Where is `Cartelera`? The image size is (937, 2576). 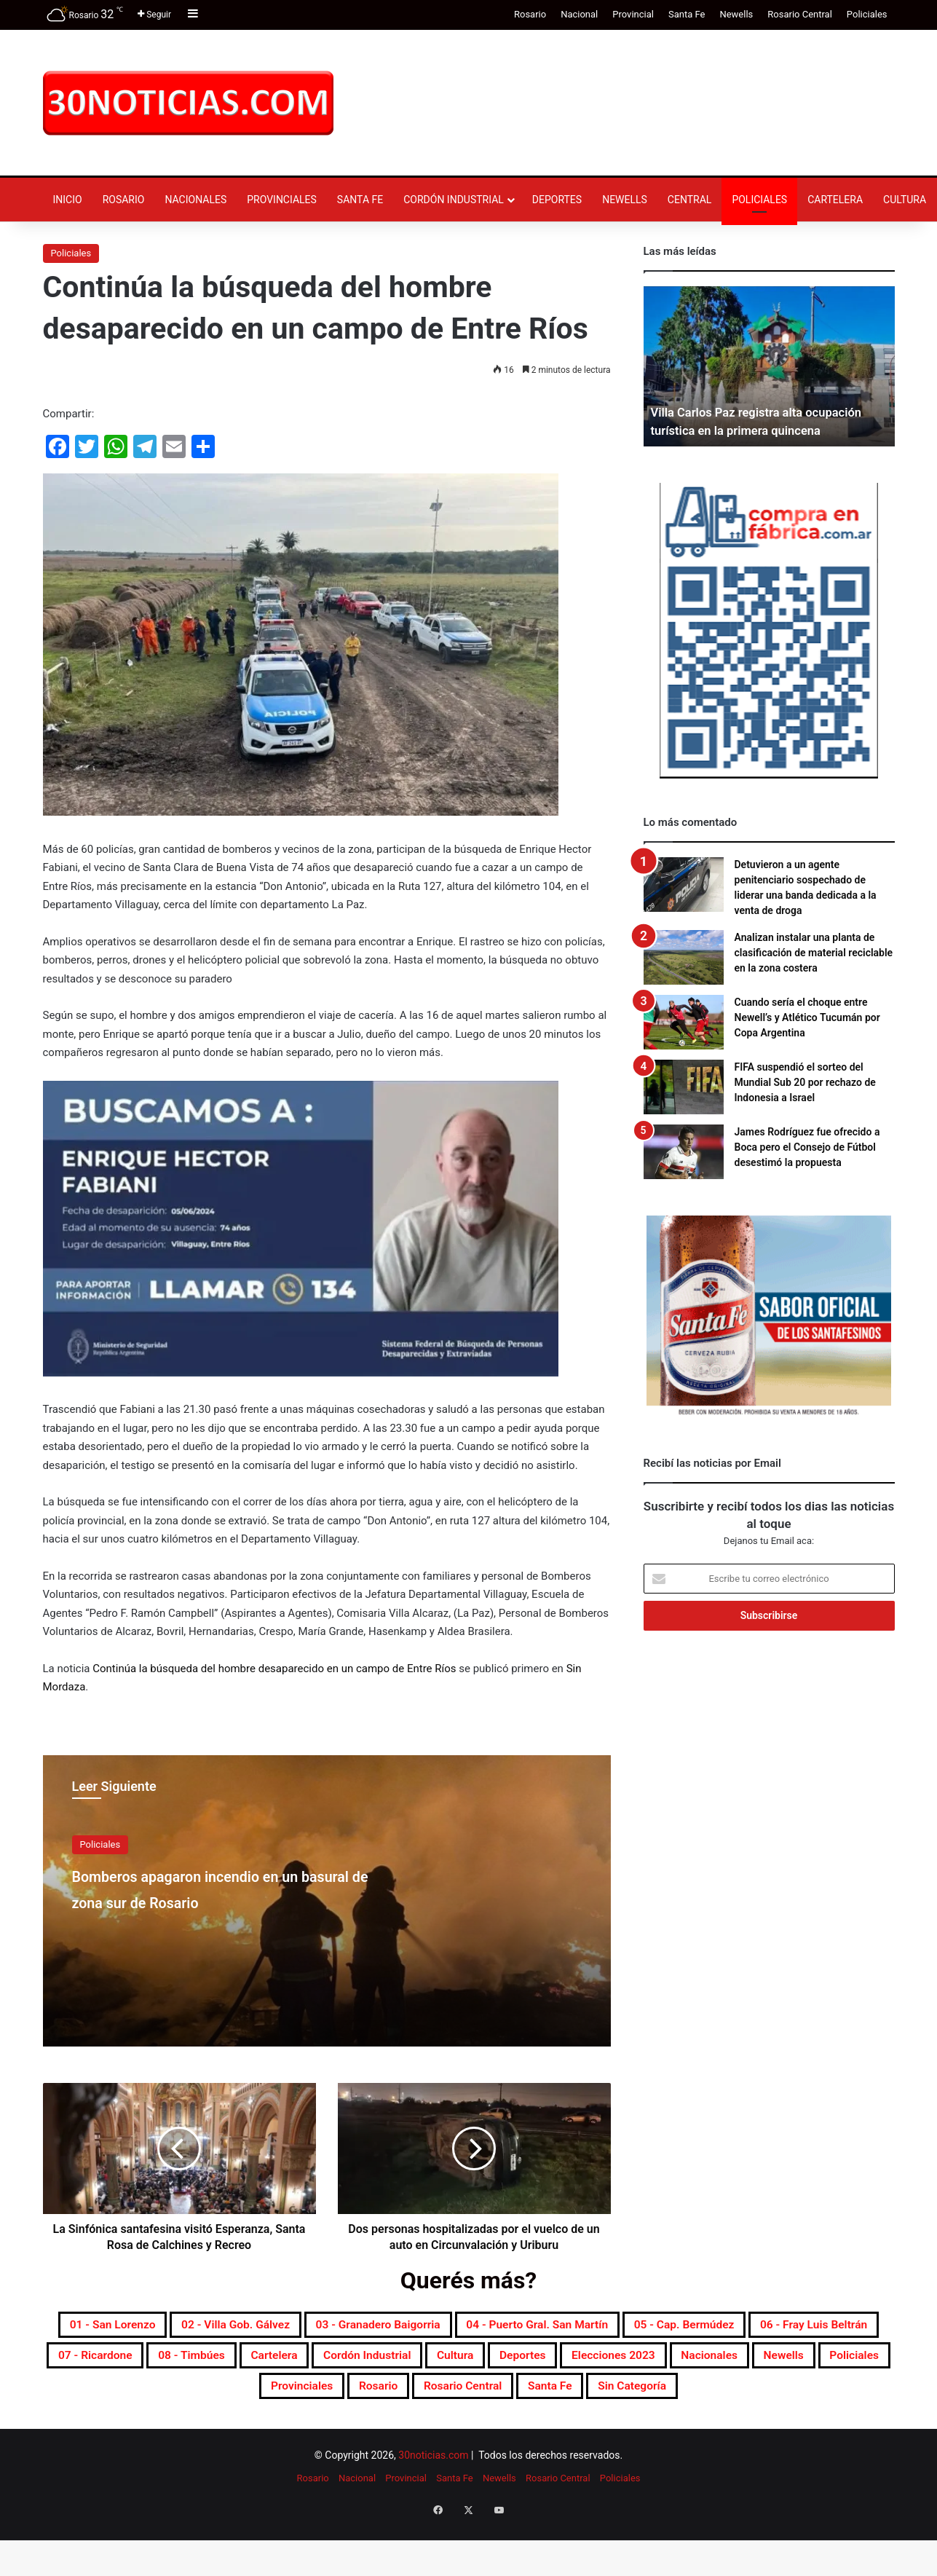
Cartelera is located at coordinates (835, 199).